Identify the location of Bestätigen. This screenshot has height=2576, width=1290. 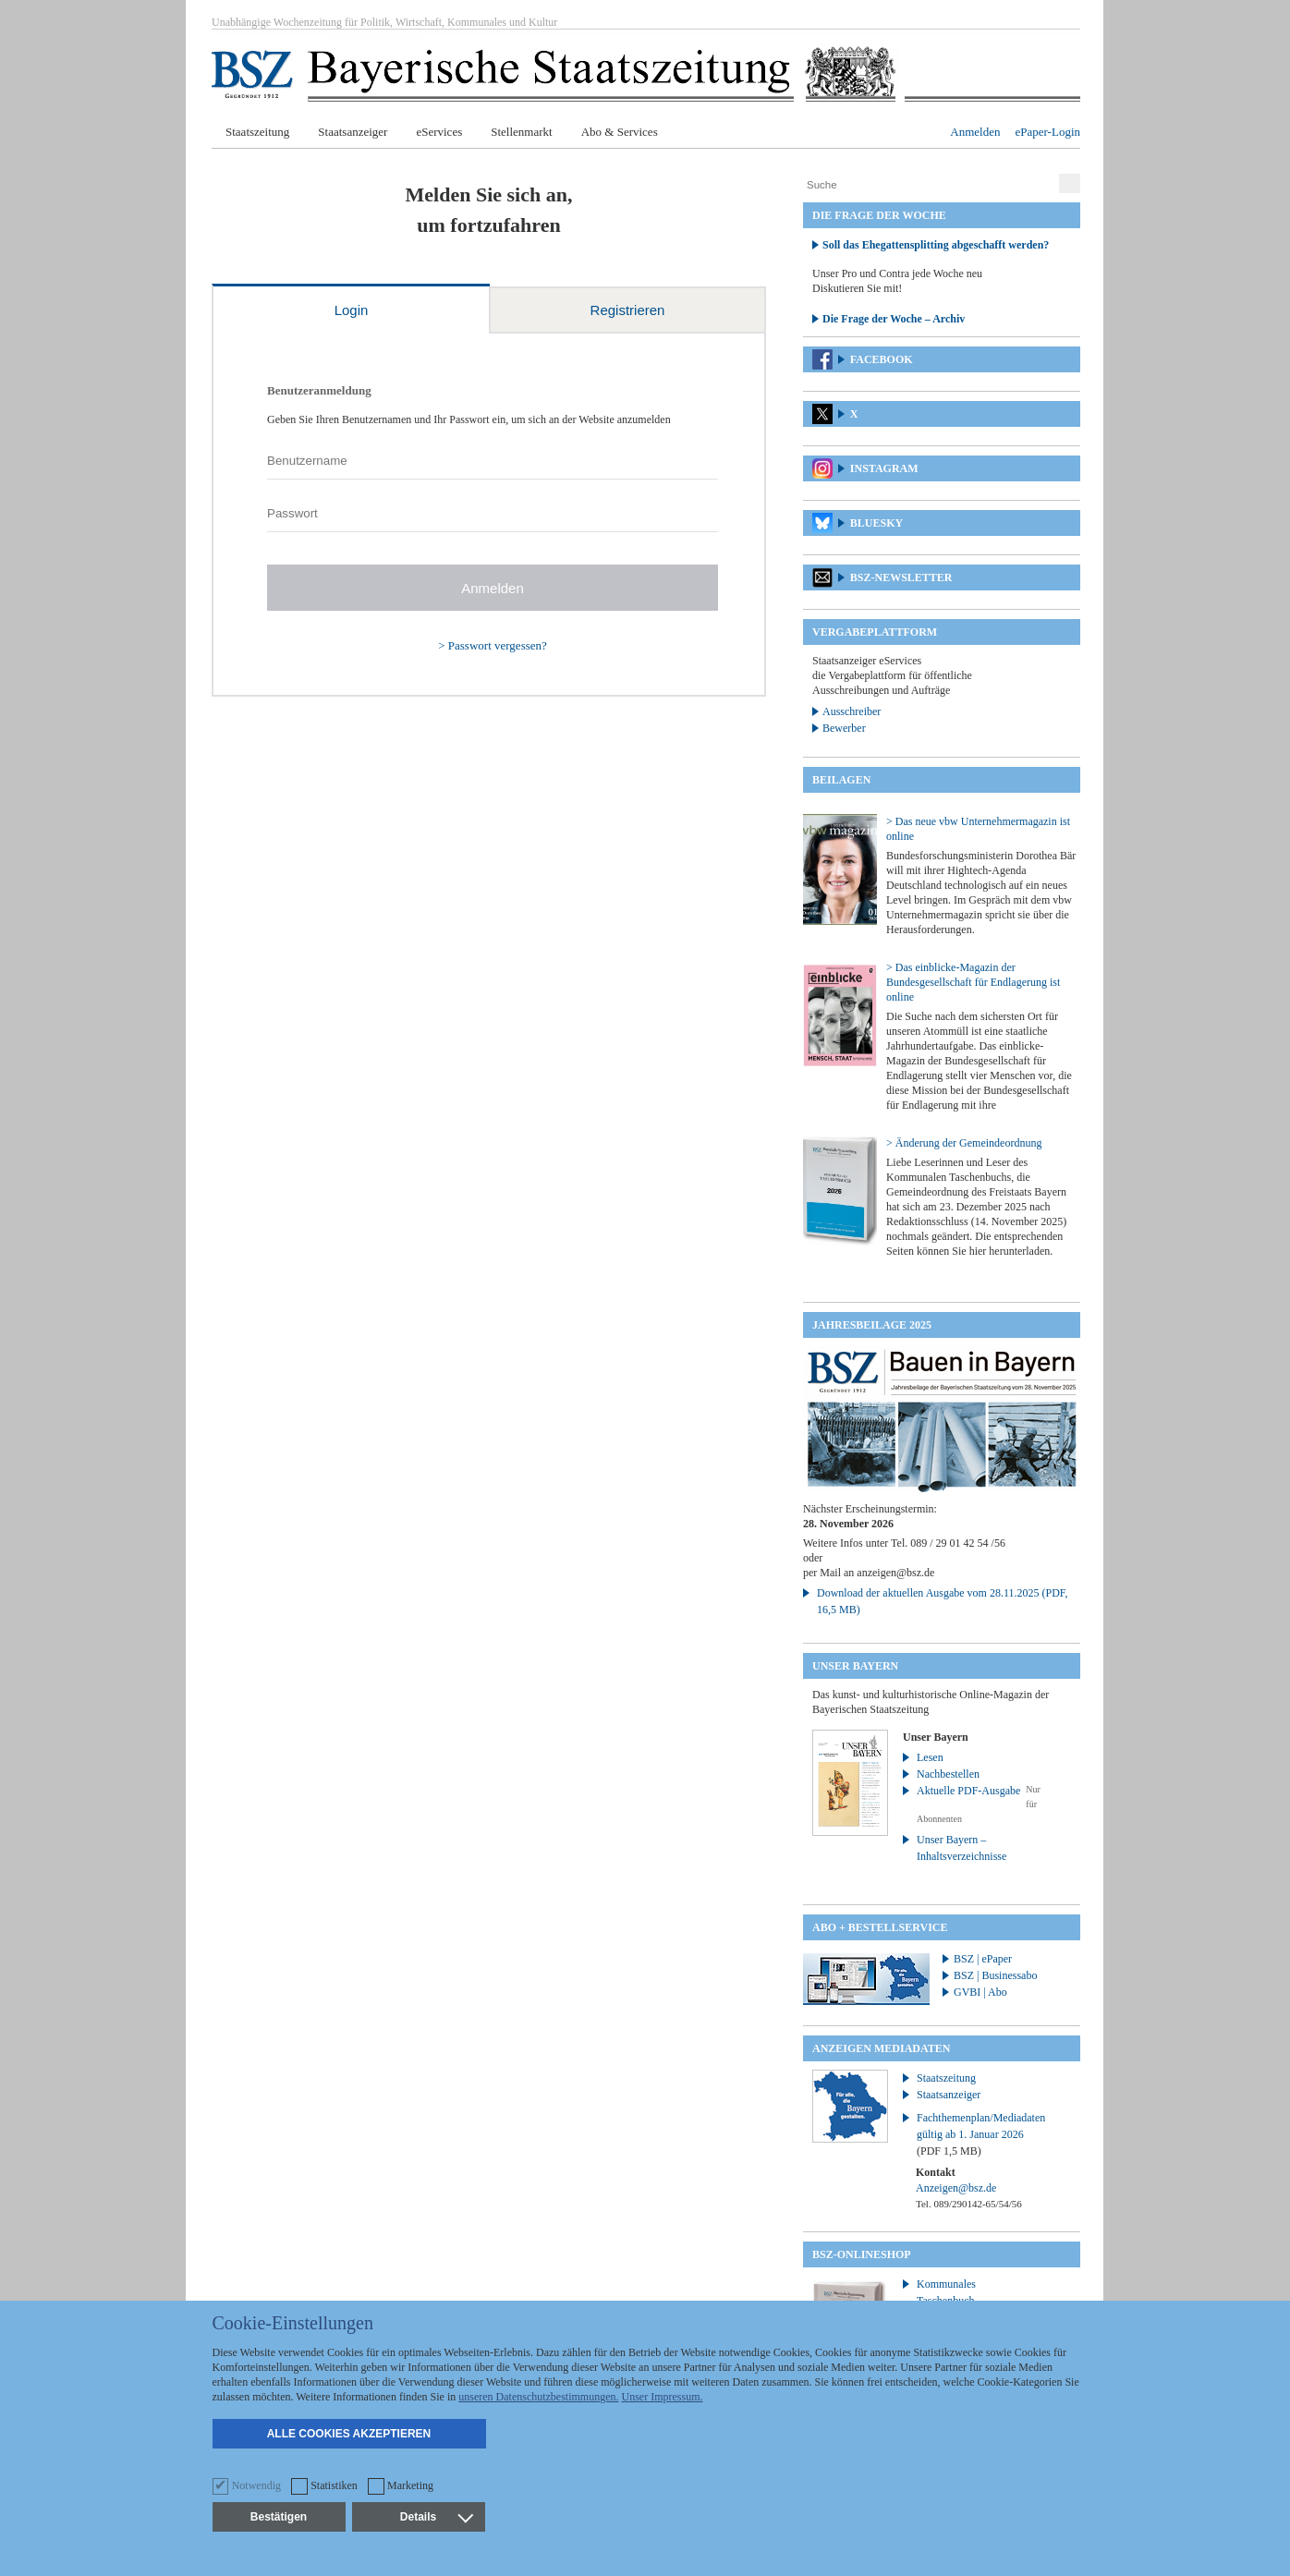
(278, 2516).